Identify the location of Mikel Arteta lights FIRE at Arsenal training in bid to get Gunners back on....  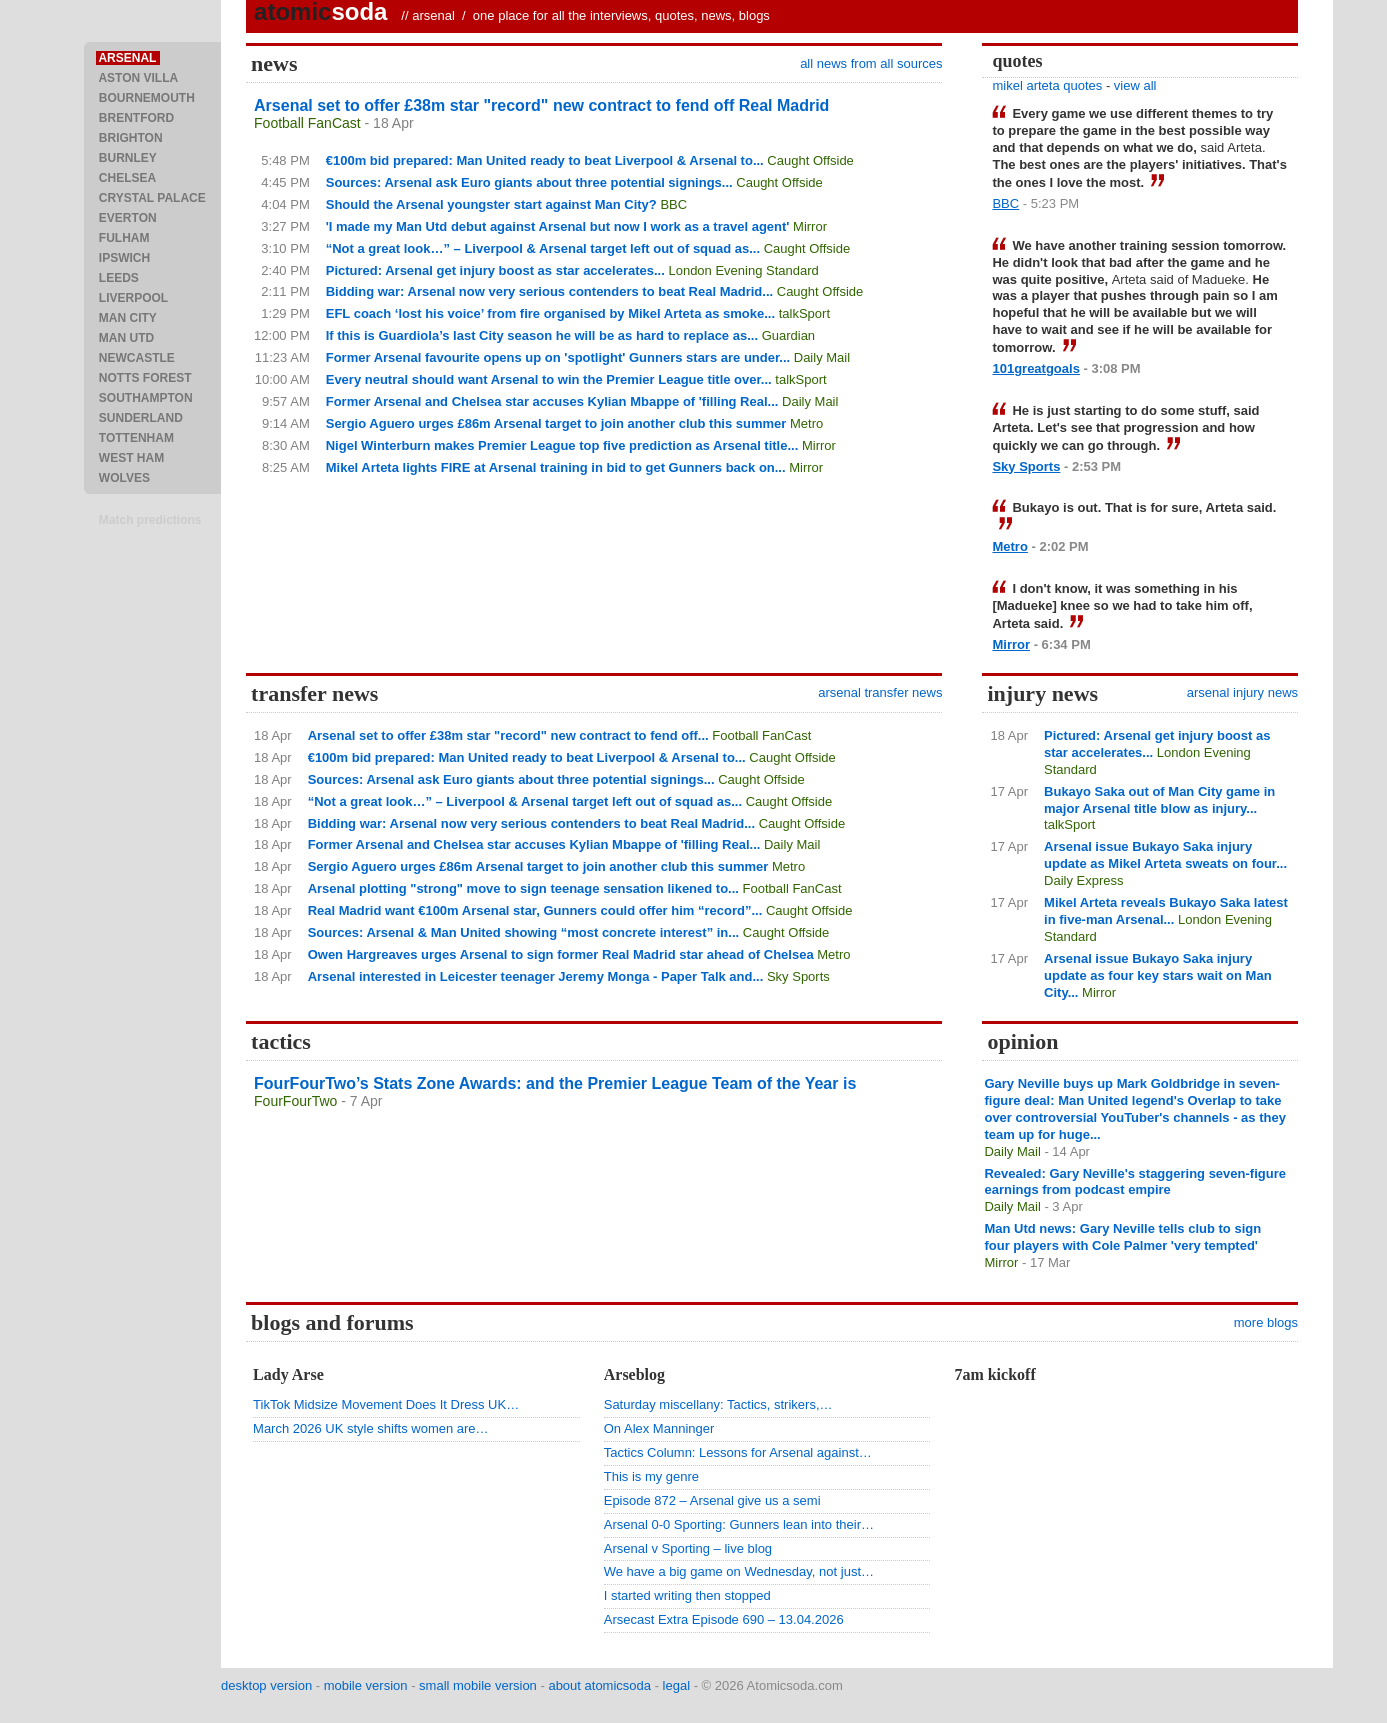
(556, 467).